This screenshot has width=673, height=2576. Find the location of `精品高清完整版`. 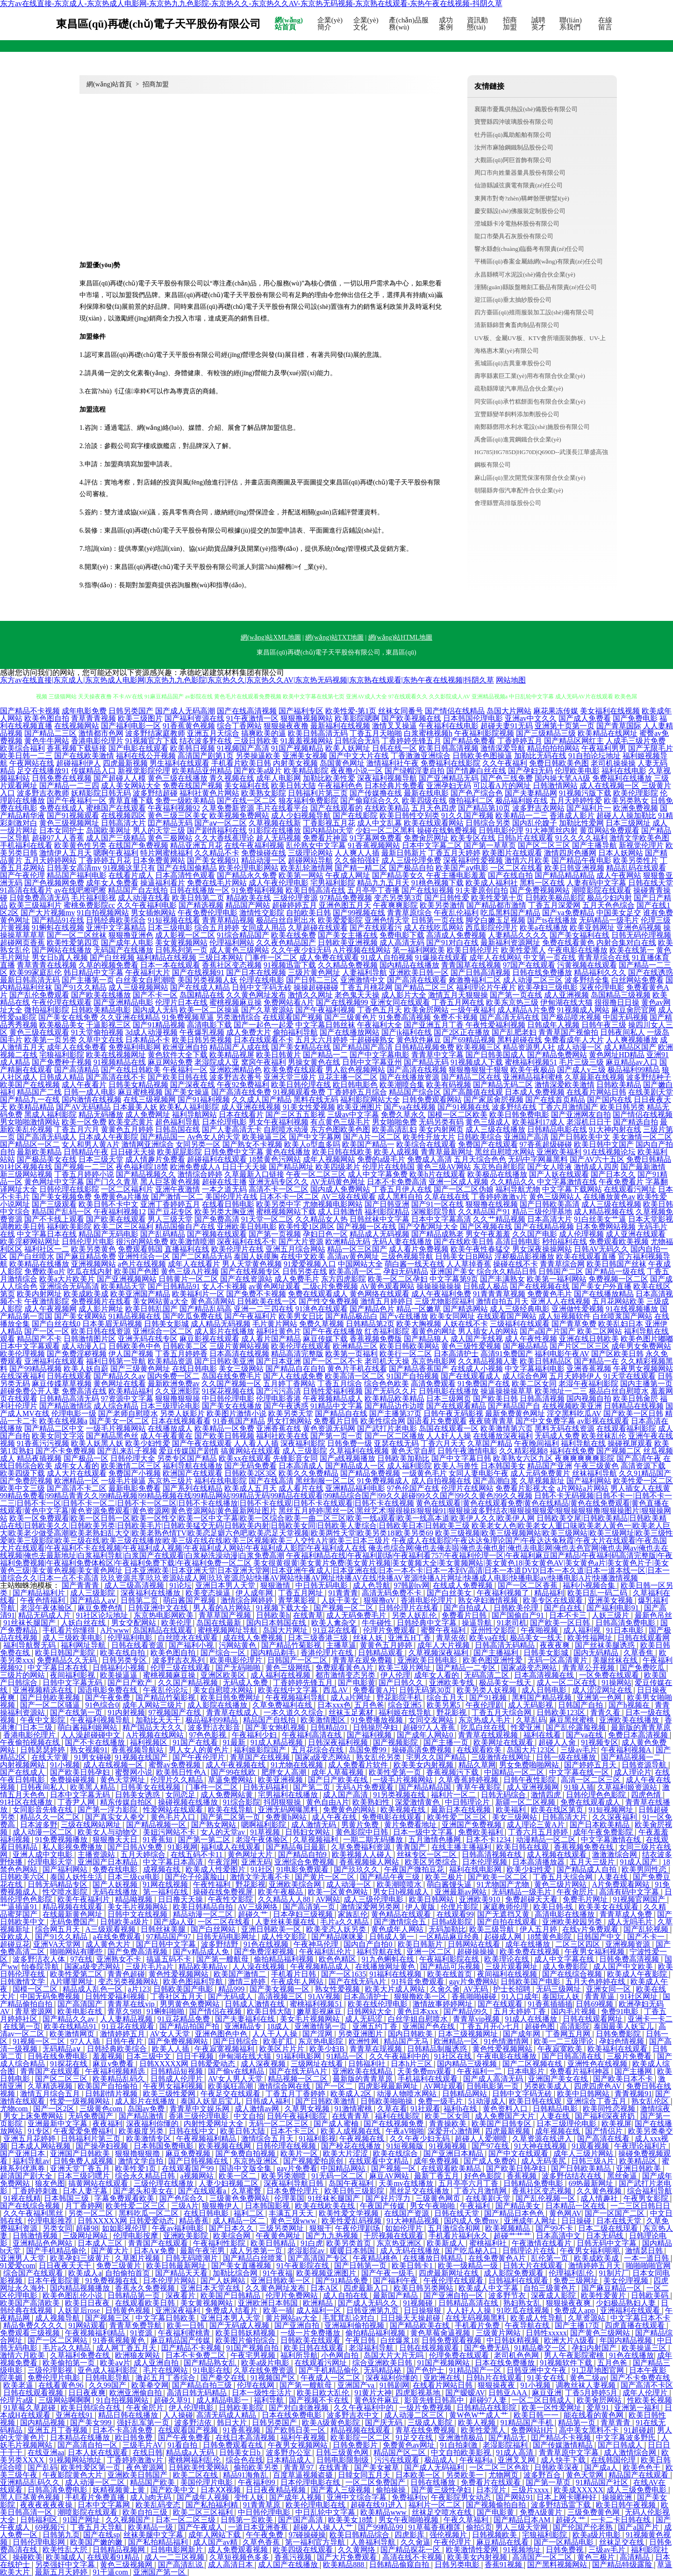

精品高清完整版 is located at coordinates (297, 1354).